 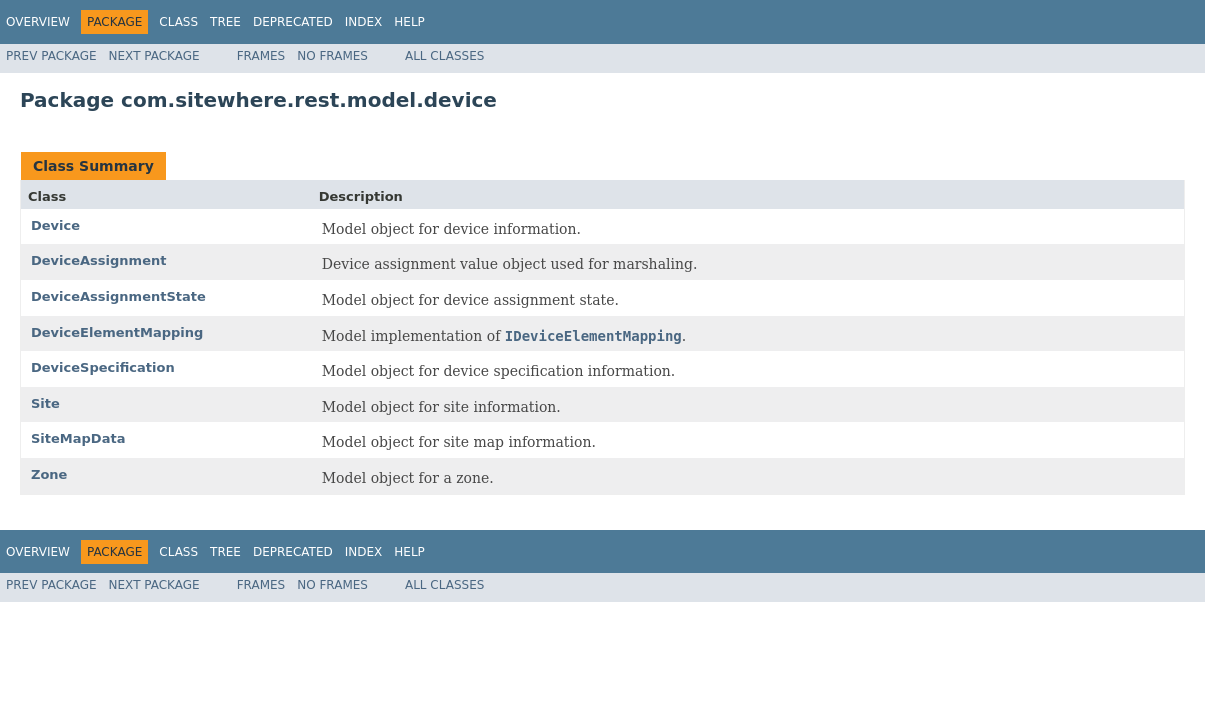 What do you see at coordinates (261, 56) in the screenshot?
I see `Frames` at bounding box center [261, 56].